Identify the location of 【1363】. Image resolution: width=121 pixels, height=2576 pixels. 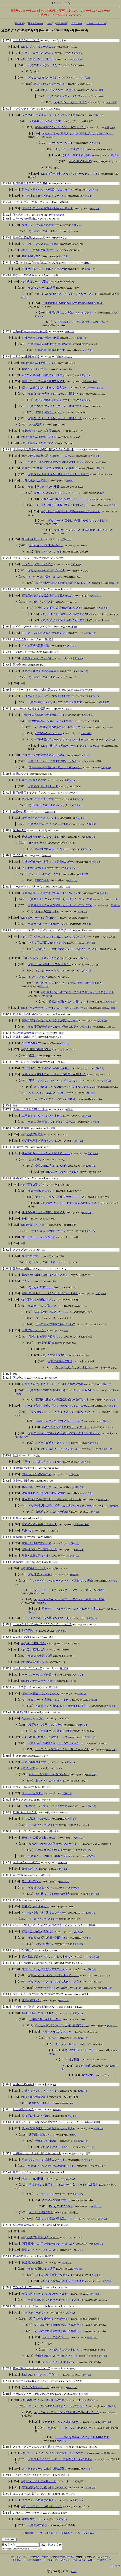
(76, 2075).